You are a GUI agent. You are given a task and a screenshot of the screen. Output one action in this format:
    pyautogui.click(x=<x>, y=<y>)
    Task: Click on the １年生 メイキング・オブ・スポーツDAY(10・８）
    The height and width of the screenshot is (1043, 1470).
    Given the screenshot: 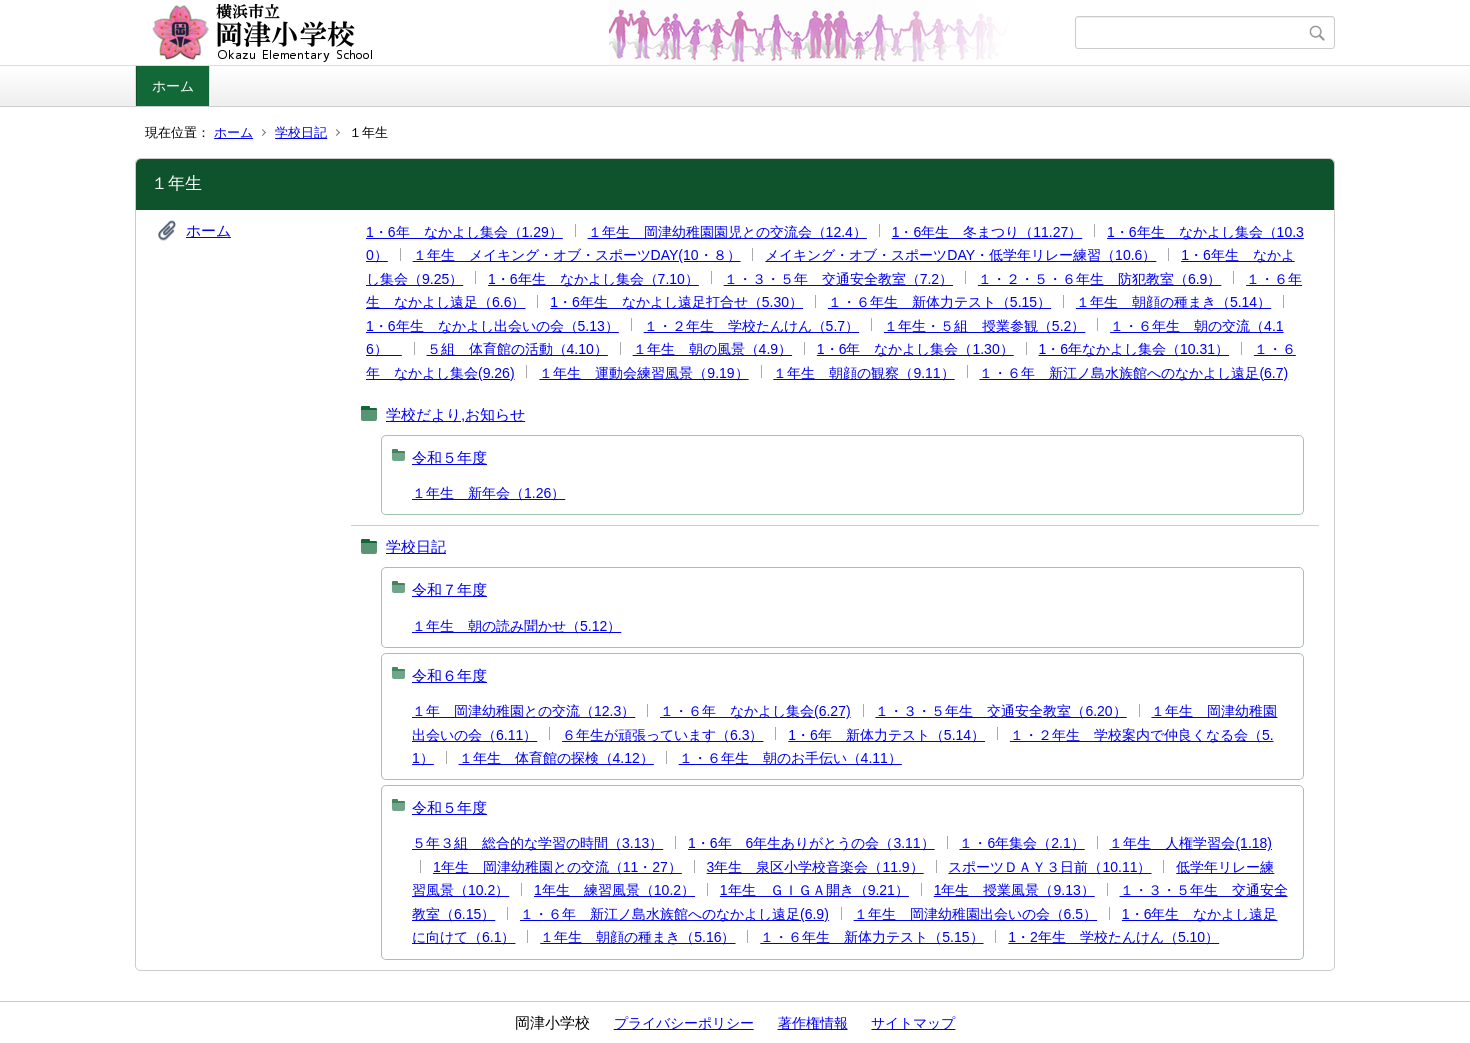 What is the action you would take?
    pyautogui.click(x=577, y=255)
    